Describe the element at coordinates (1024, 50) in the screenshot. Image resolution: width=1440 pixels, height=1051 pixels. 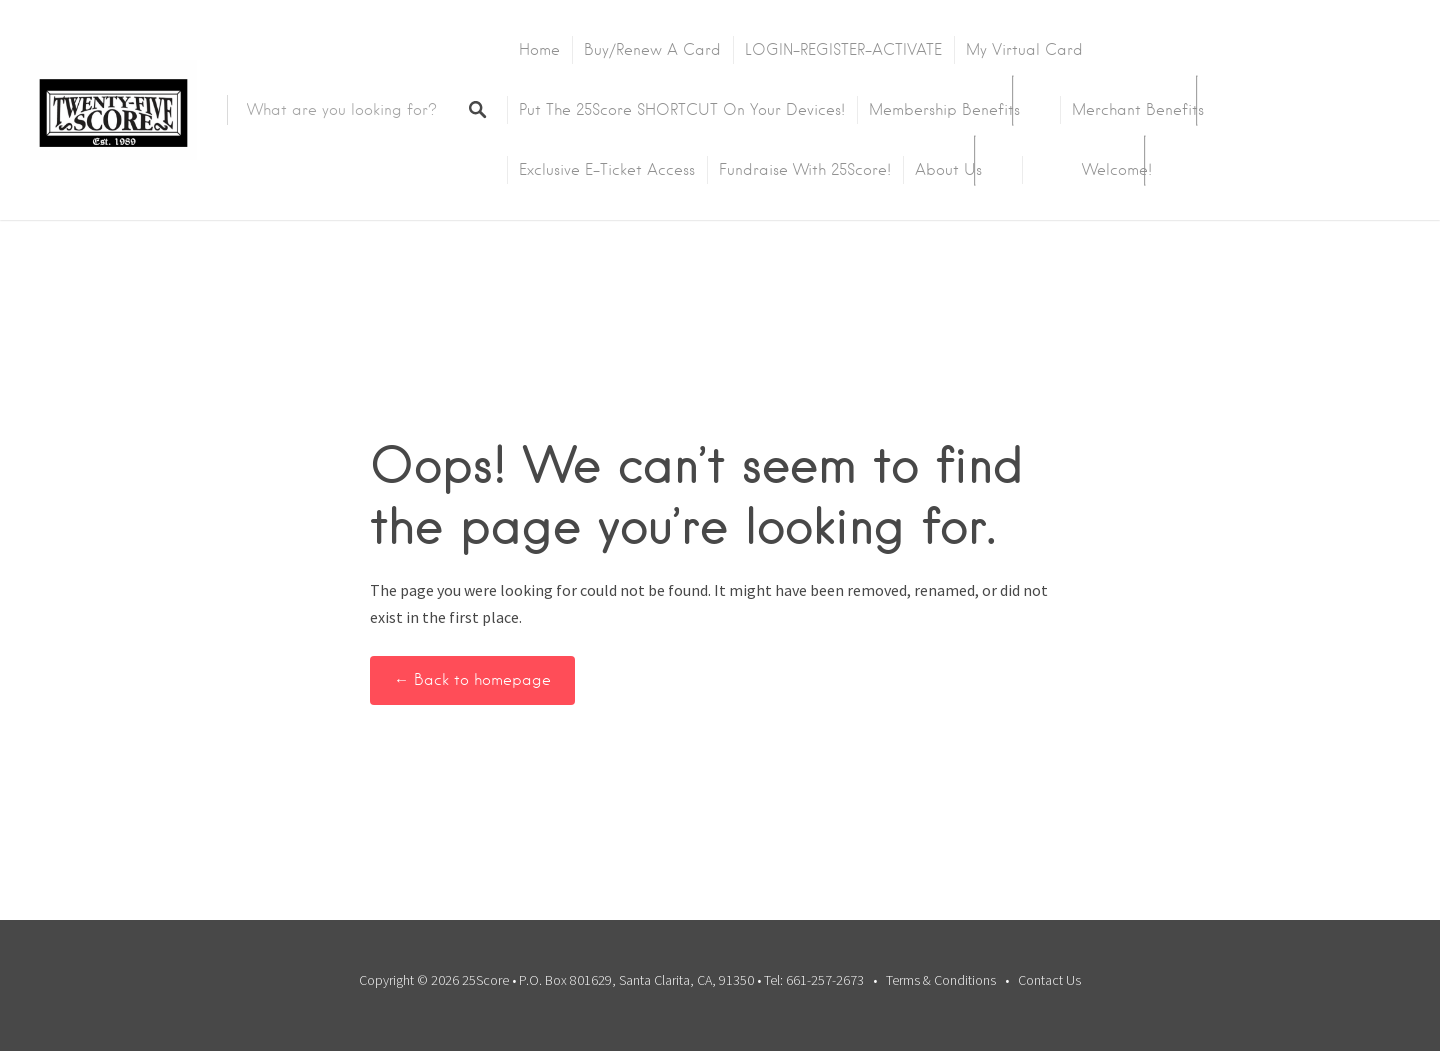
I see `My Virtual Card` at that location.